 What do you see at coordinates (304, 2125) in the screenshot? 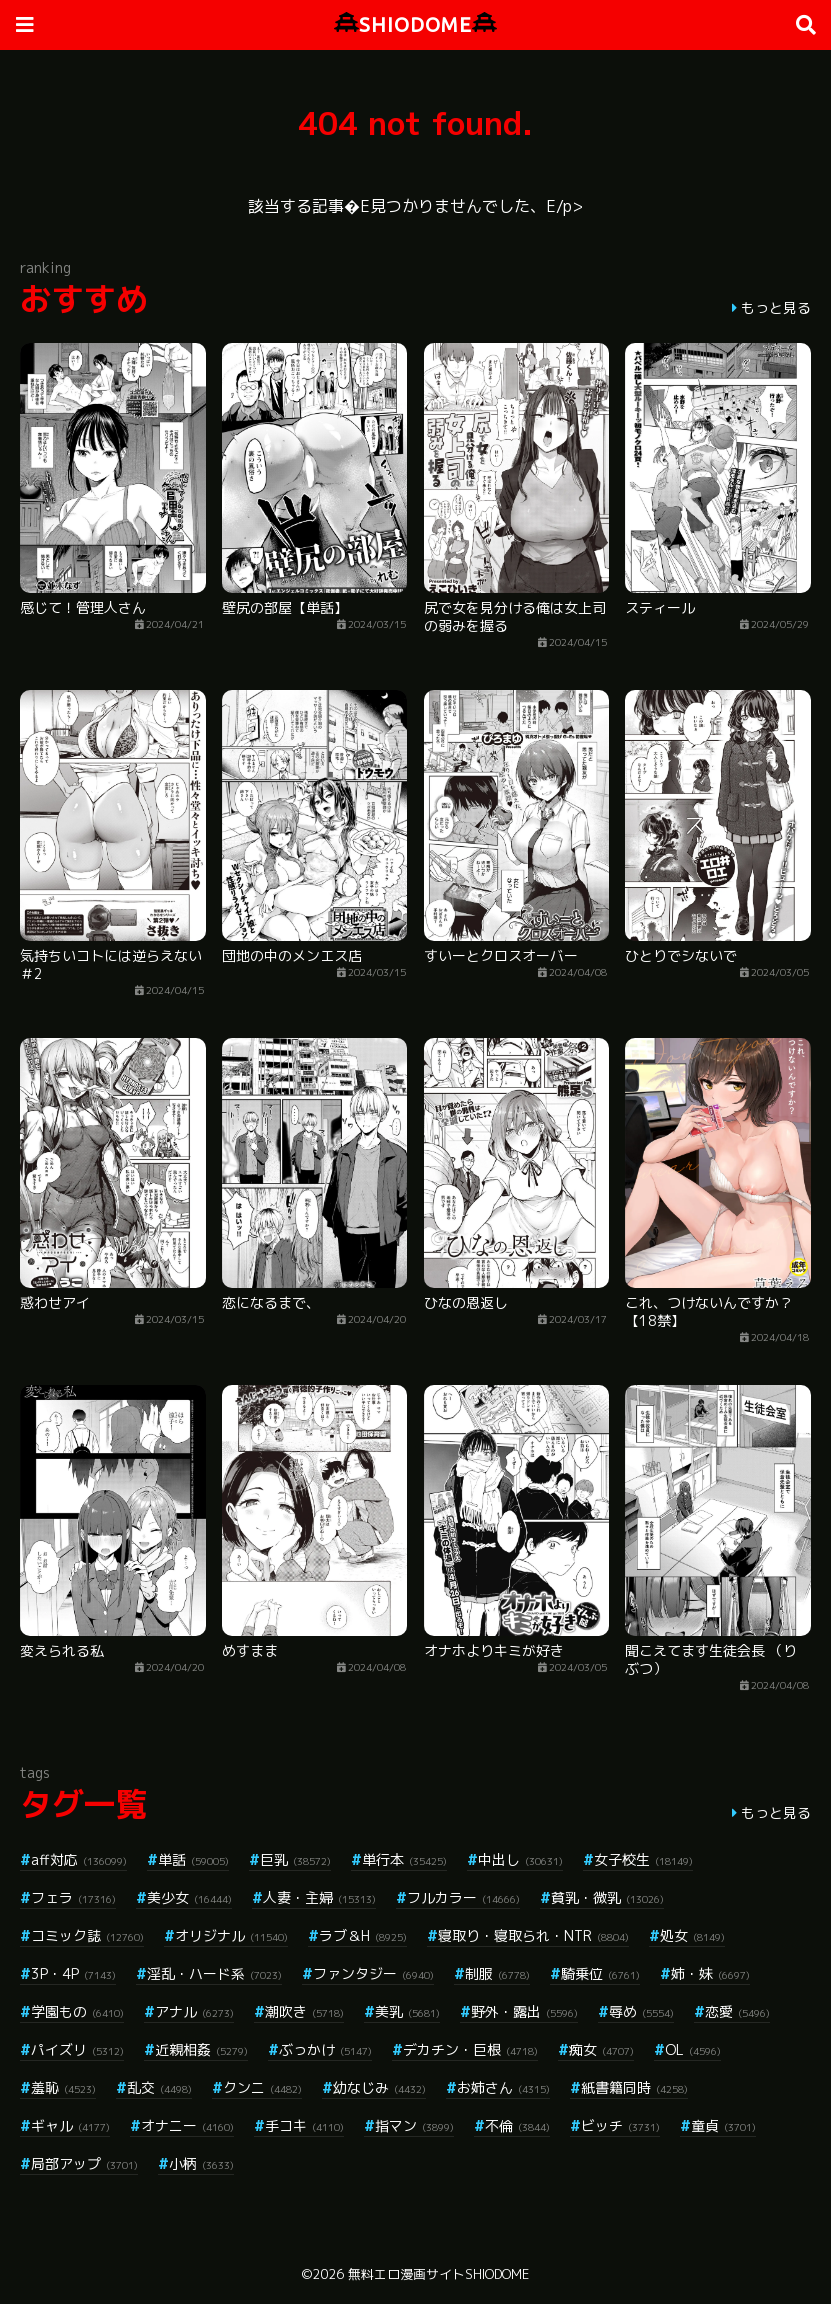
I see `手コキ` at bounding box center [304, 2125].